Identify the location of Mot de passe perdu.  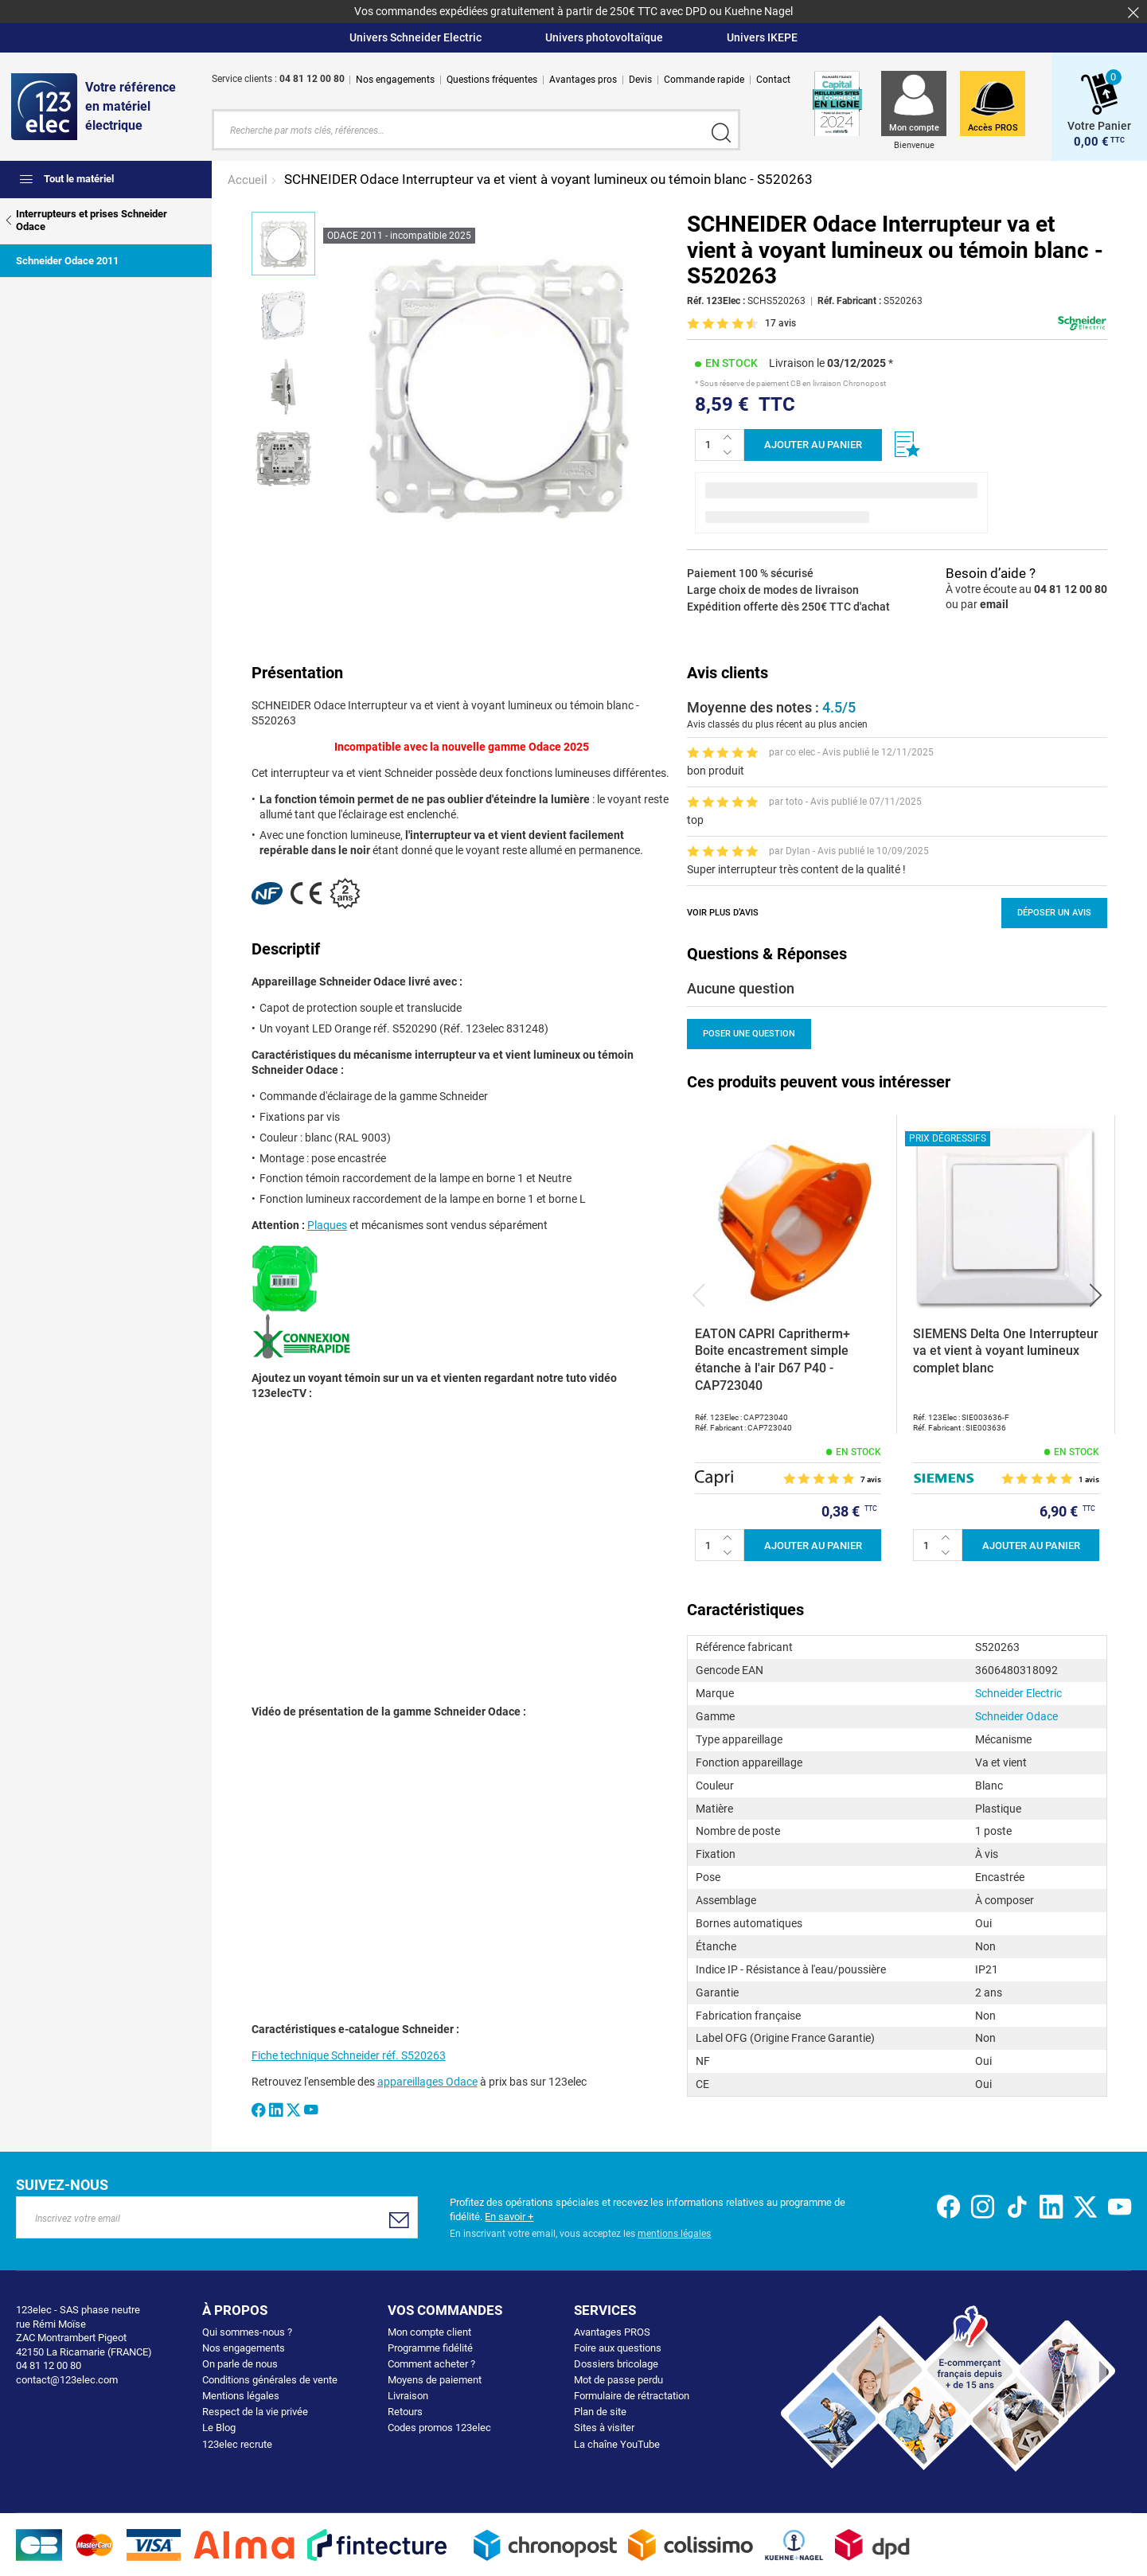
(618, 2379).